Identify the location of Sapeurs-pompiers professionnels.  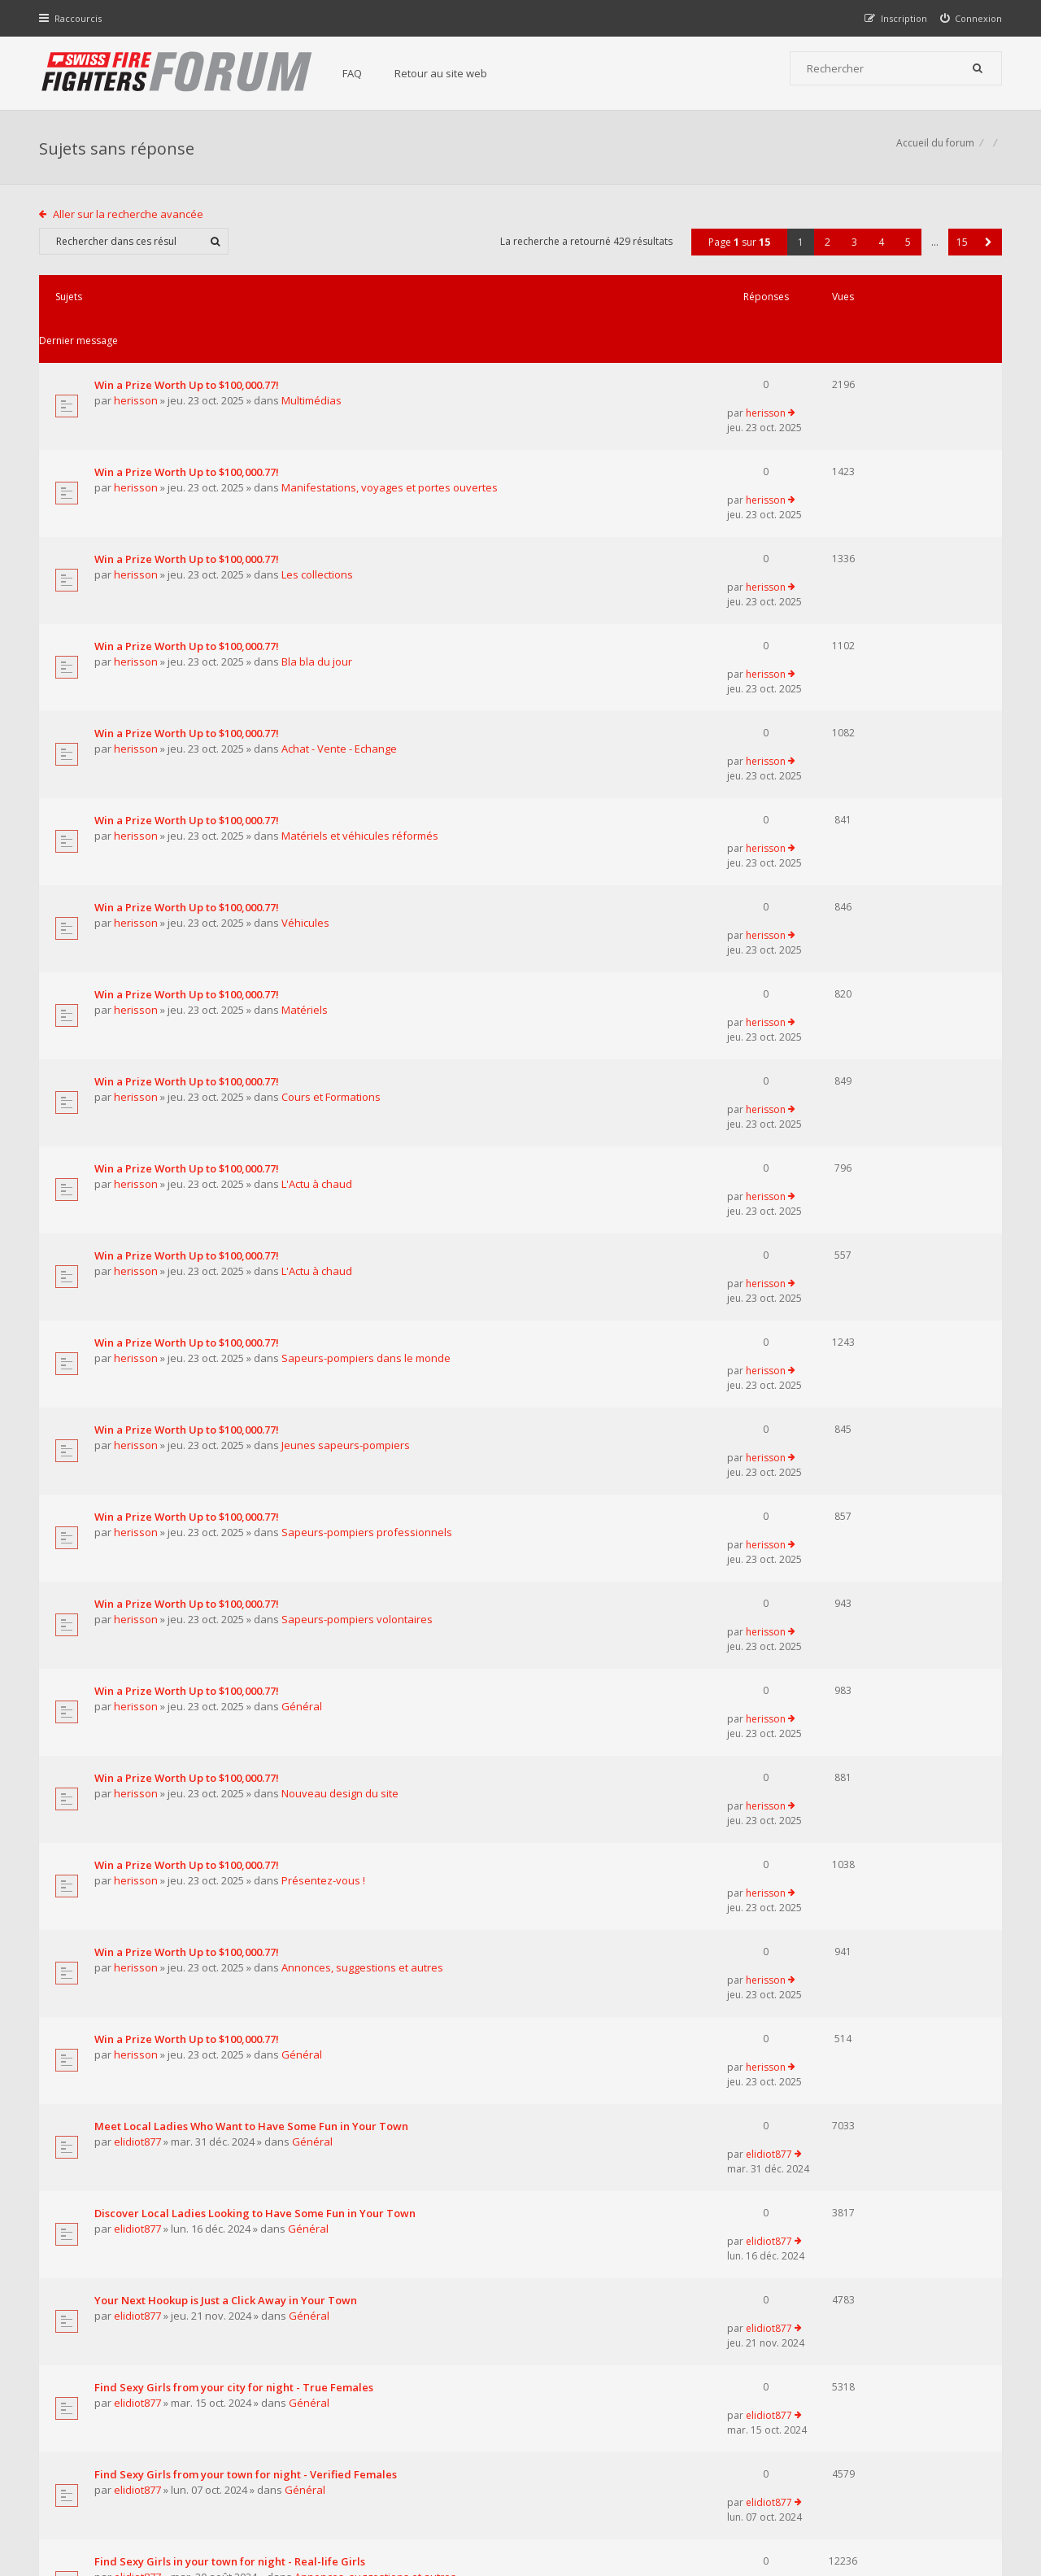
(368, 1158).